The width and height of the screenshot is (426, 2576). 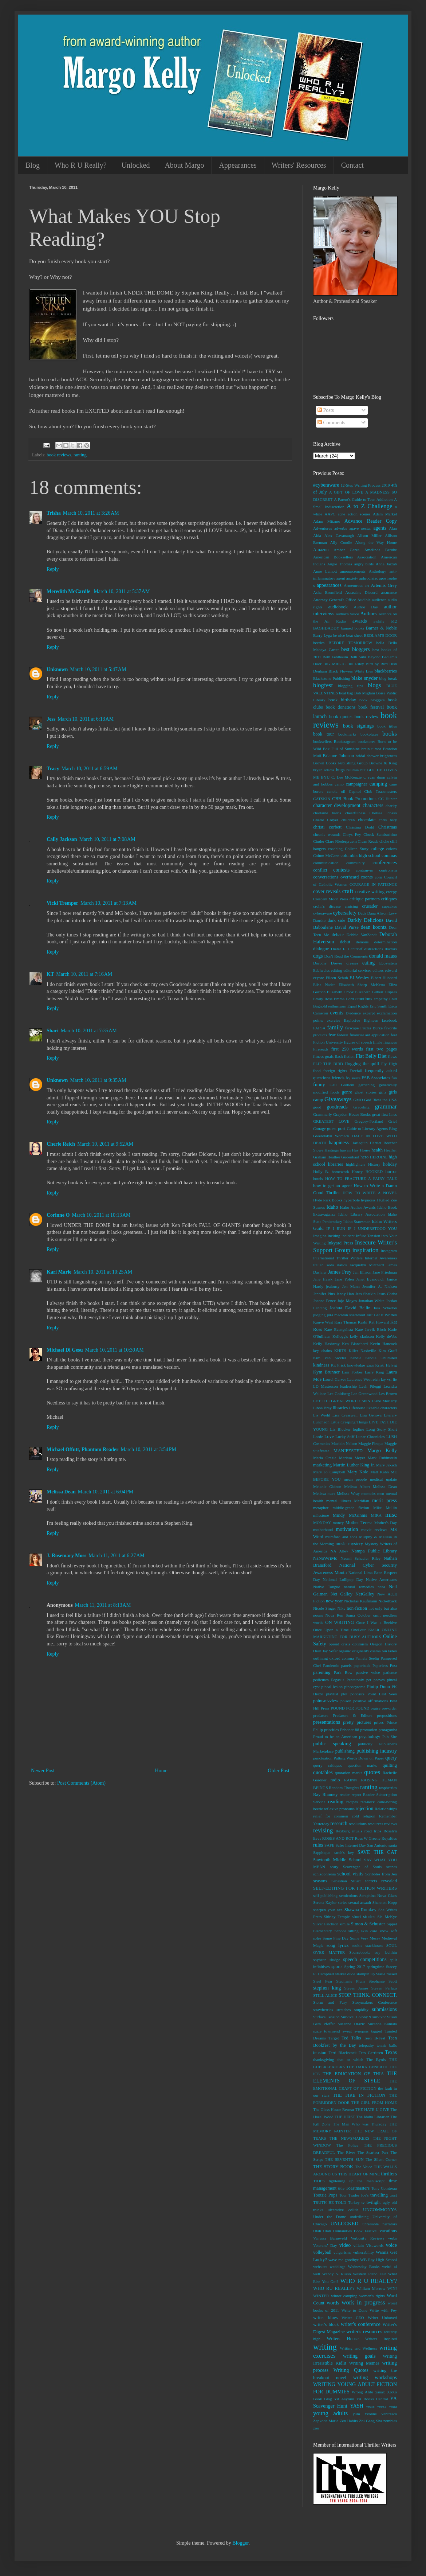 What do you see at coordinates (377, 848) in the screenshot?
I see `college` at bounding box center [377, 848].